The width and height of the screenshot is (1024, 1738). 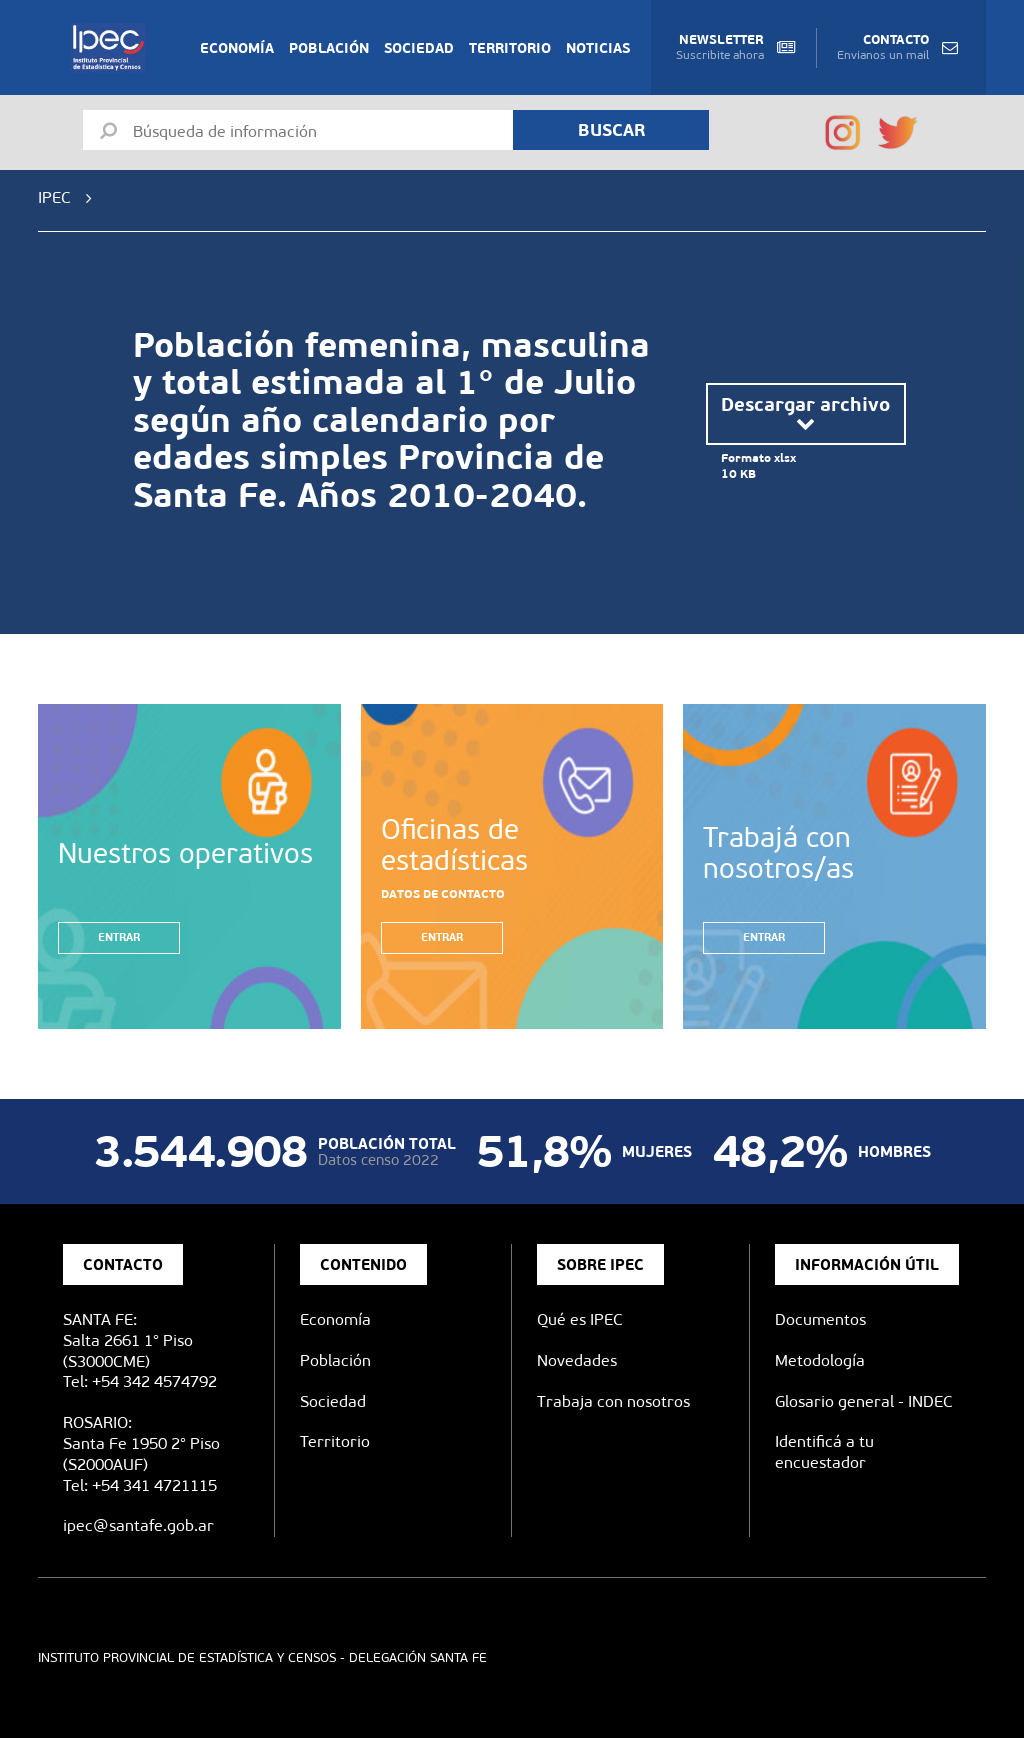 I want to click on Población, so click(x=329, y=48).